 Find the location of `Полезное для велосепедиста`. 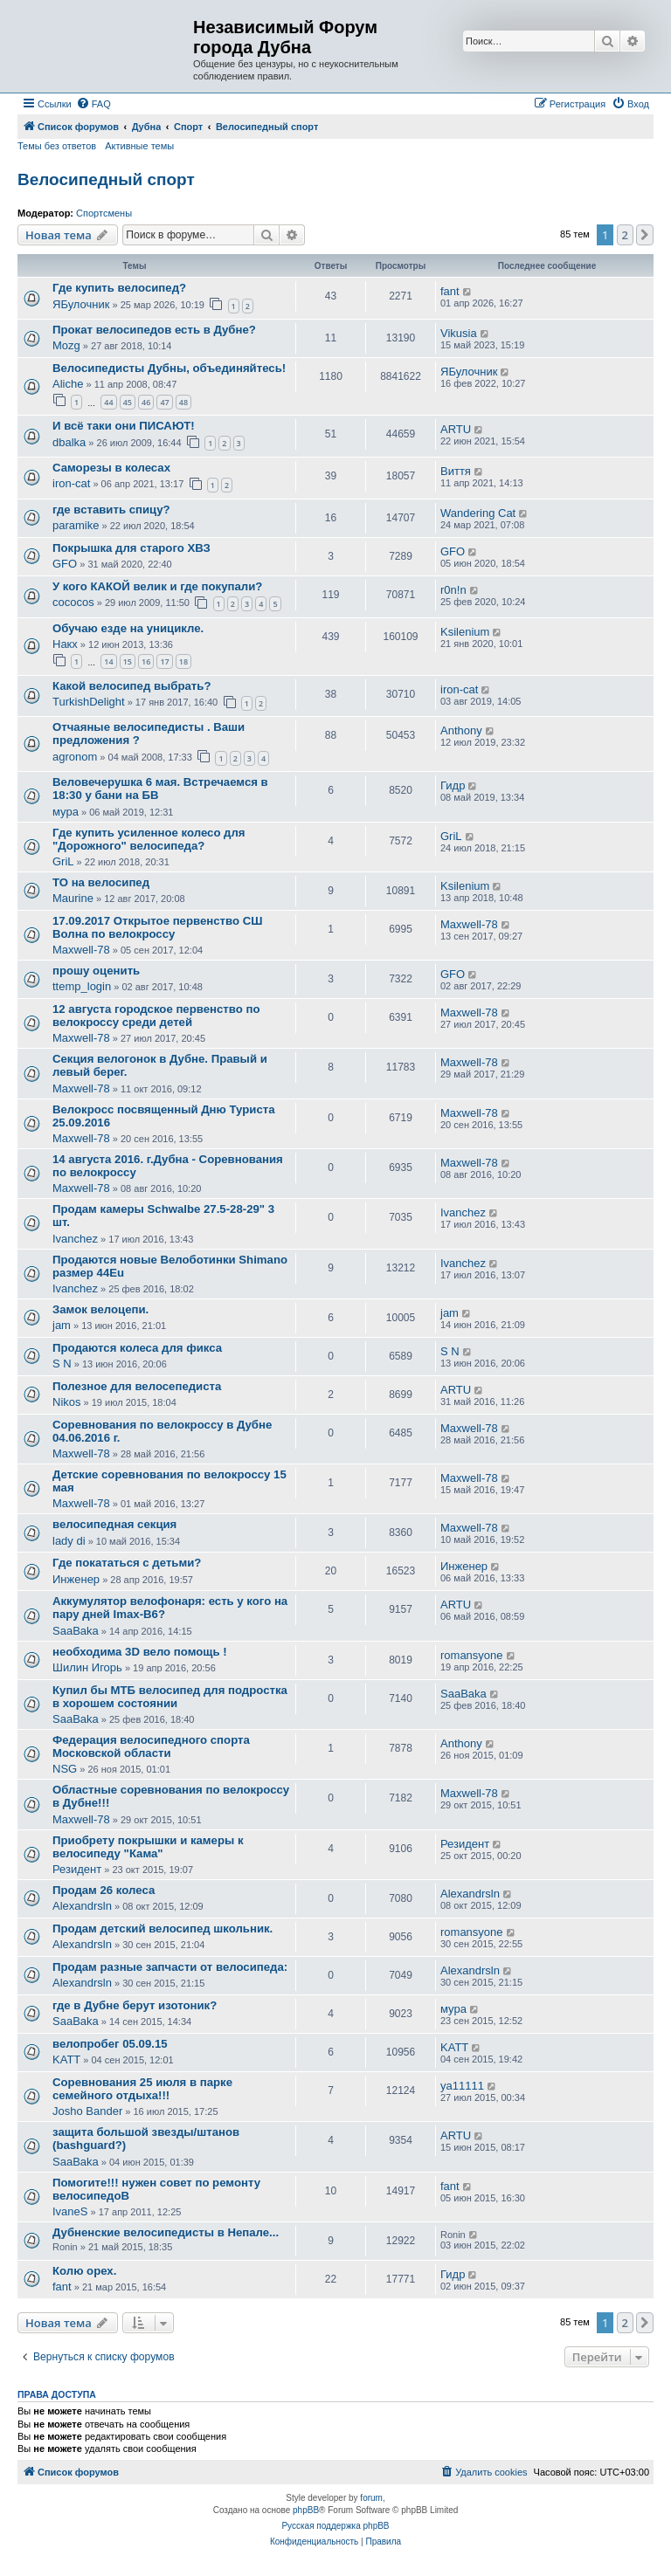

Полезное для велосепедиста is located at coordinates (136, 1386).